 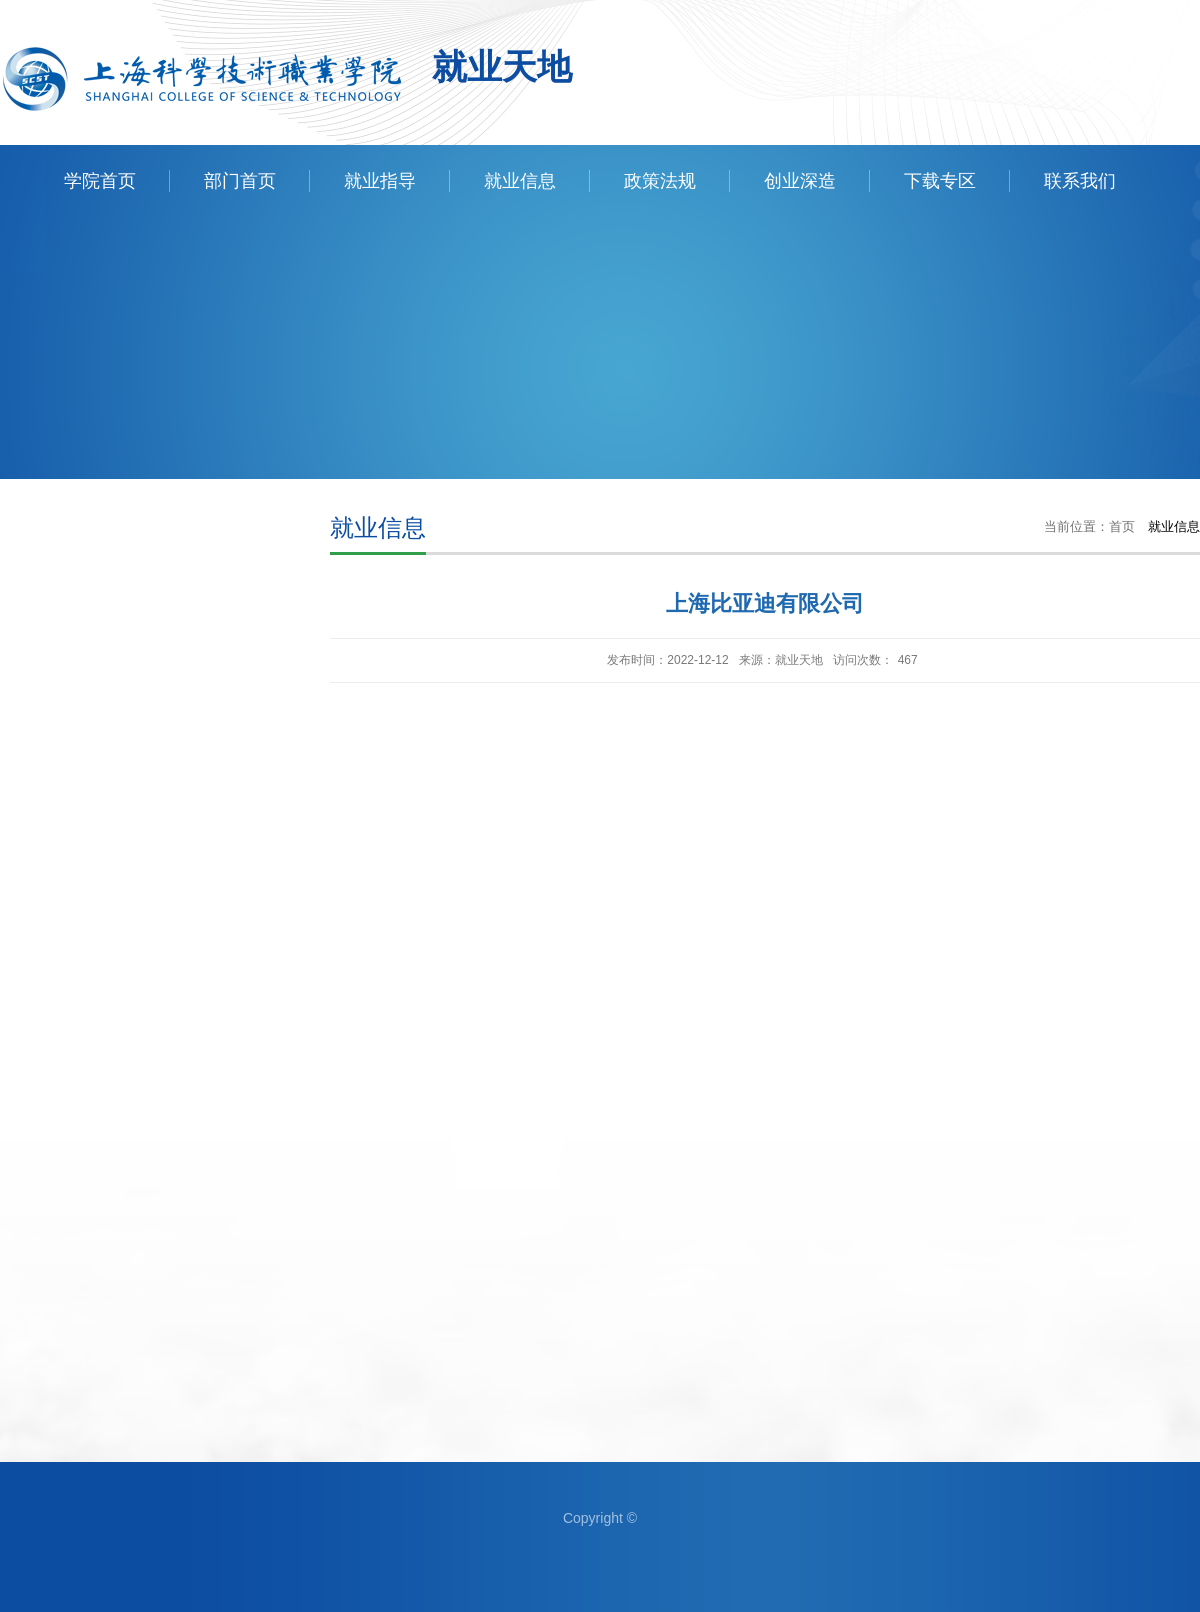 I want to click on 联系我们, so click(x=1080, y=181).